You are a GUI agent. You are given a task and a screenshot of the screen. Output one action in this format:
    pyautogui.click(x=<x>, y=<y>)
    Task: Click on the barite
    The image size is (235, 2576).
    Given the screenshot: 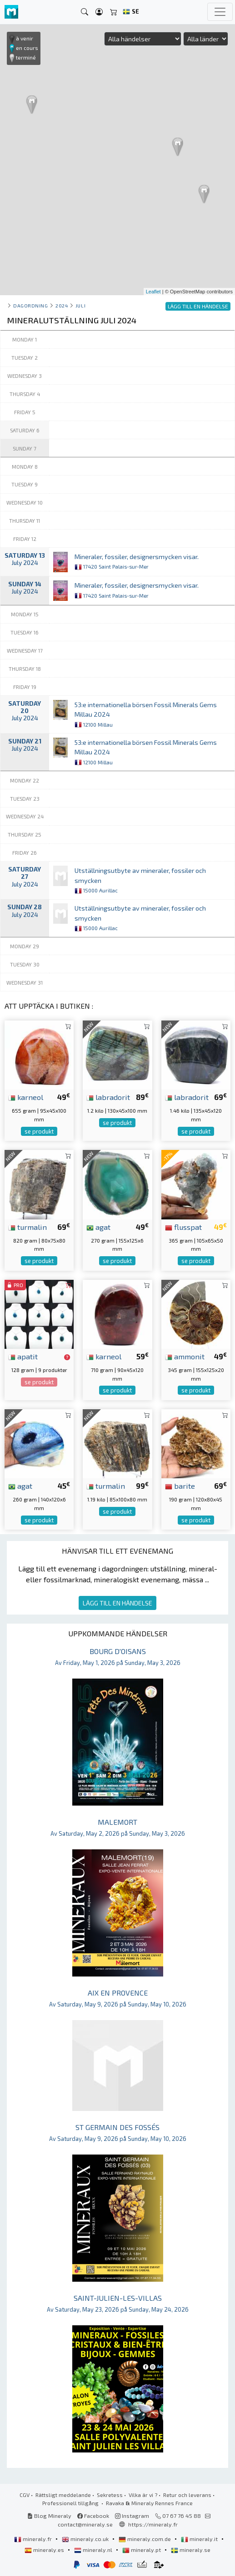 What is the action you would take?
    pyautogui.click(x=180, y=1485)
    